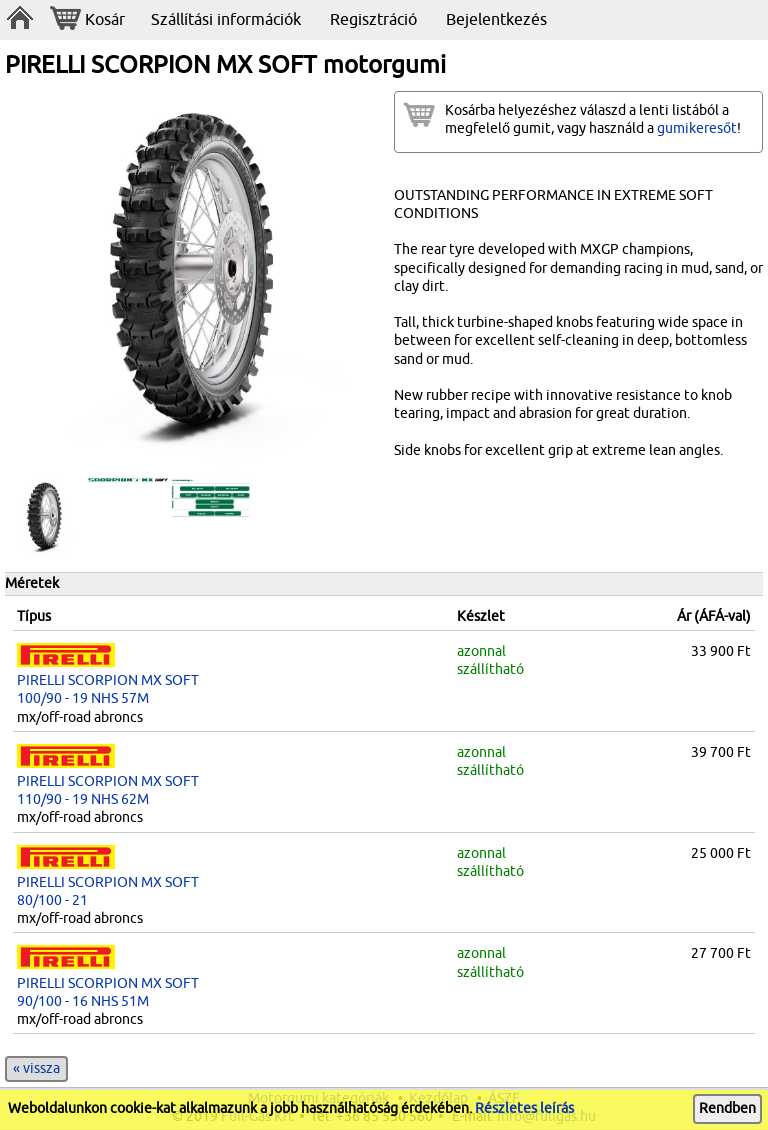 The width and height of the screenshot is (768, 1130). What do you see at coordinates (496, 20) in the screenshot?
I see `Bejelentkezés` at bounding box center [496, 20].